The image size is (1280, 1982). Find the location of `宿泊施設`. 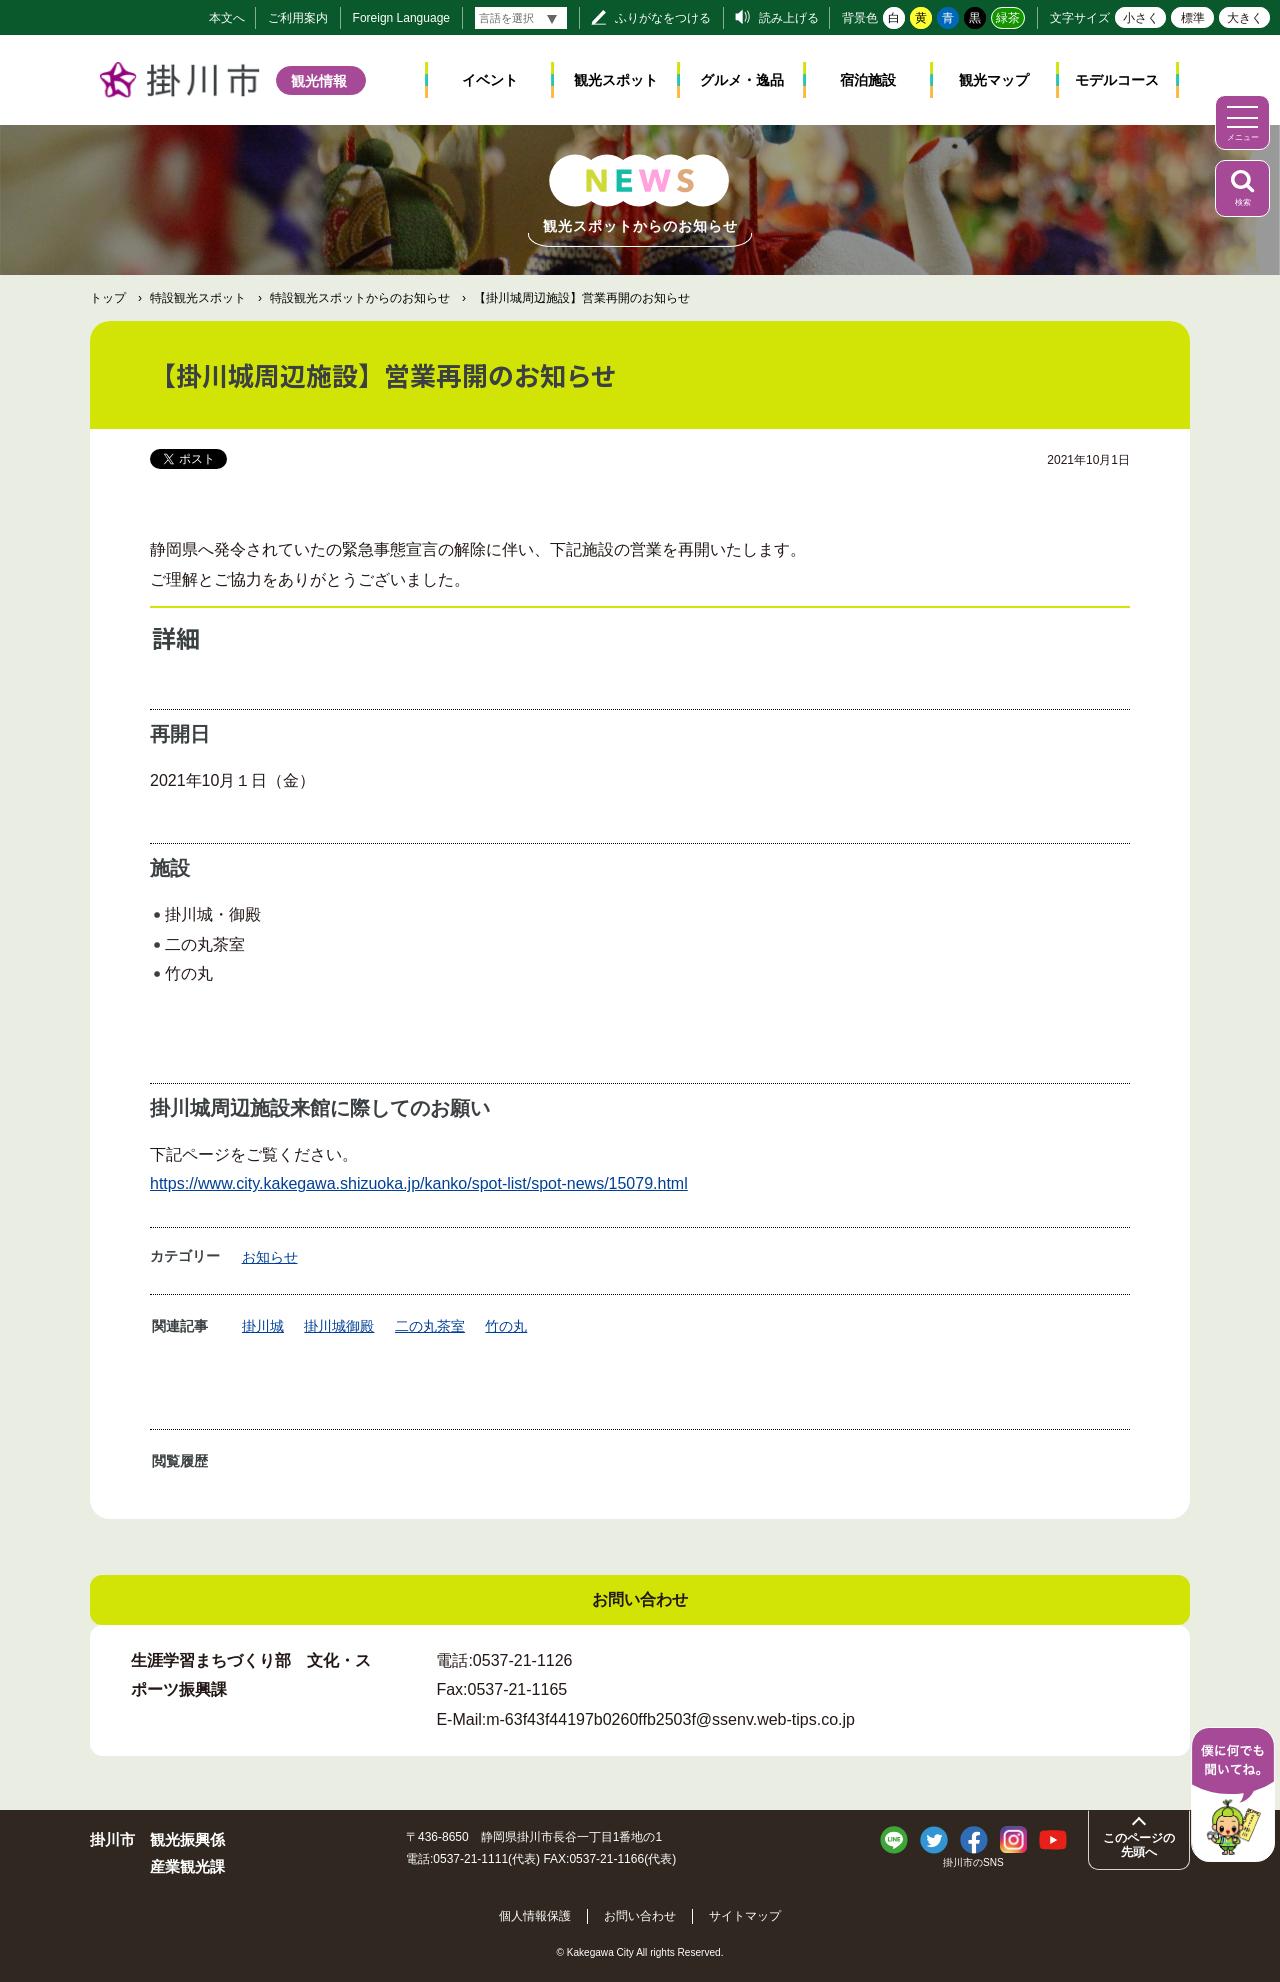

宿泊施設 is located at coordinates (868, 80).